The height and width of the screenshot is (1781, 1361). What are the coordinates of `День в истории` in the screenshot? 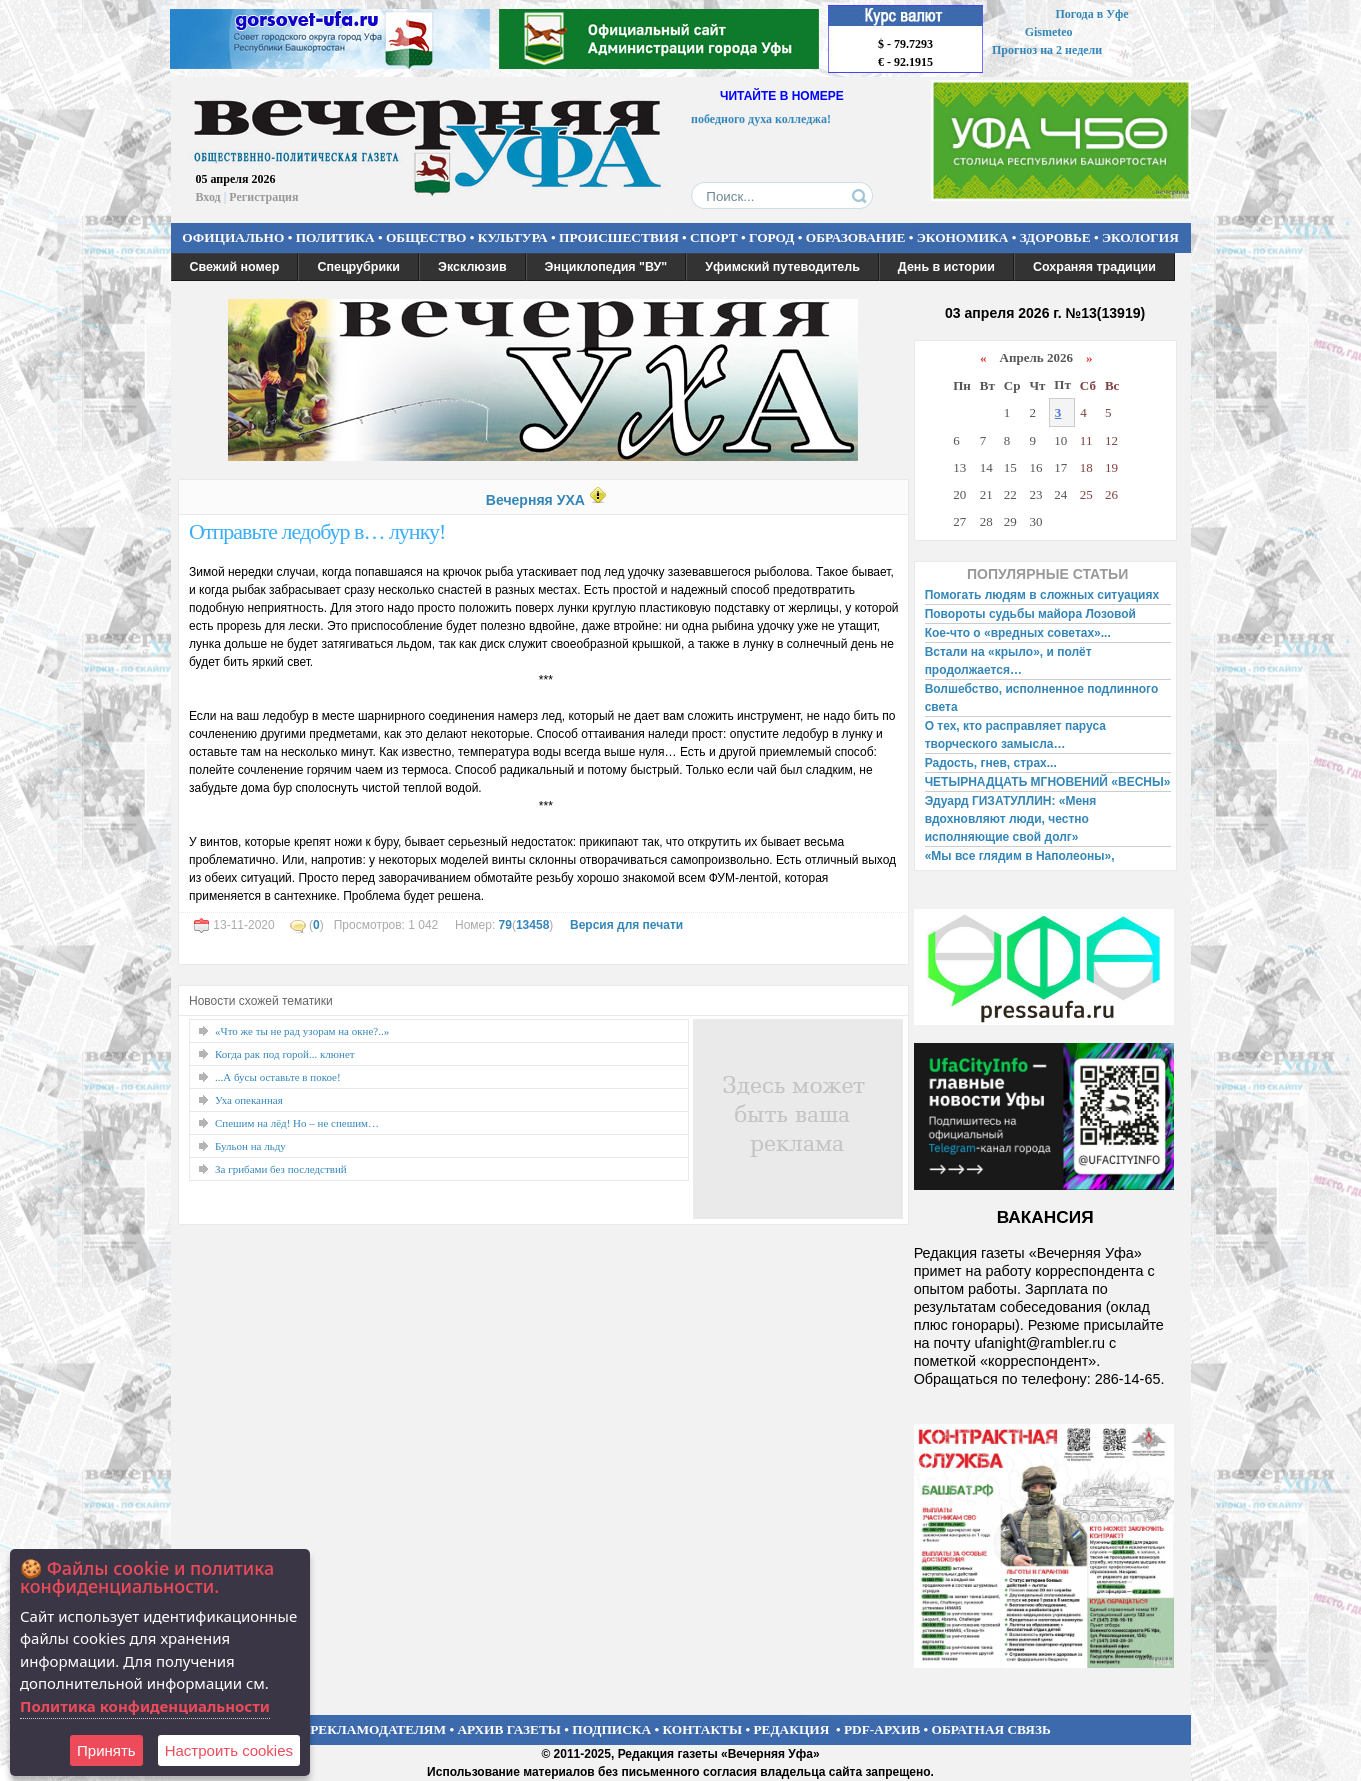 It's located at (946, 267).